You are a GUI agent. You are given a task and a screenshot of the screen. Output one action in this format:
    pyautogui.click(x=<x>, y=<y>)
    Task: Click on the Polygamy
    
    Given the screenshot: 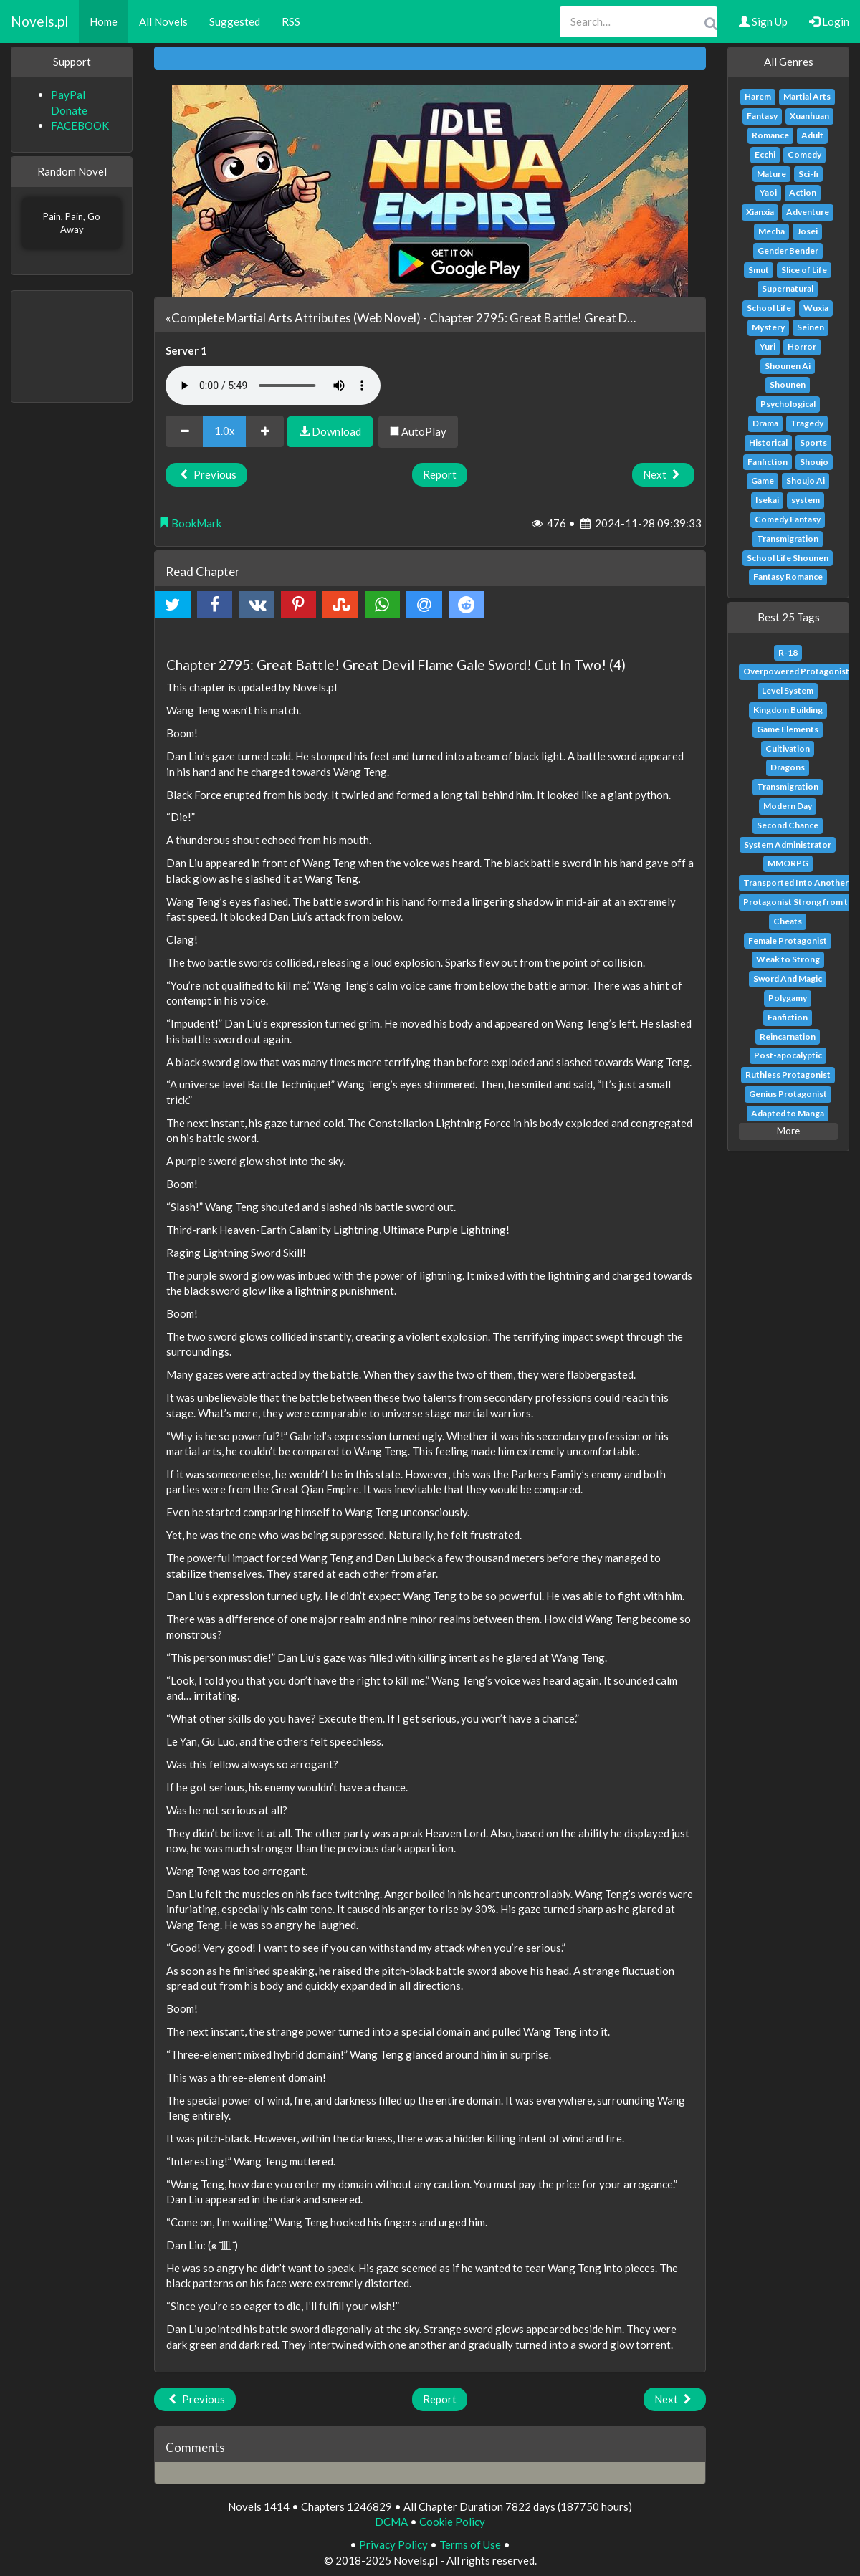 What is the action you would take?
    pyautogui.click(x=787, y=997)
    